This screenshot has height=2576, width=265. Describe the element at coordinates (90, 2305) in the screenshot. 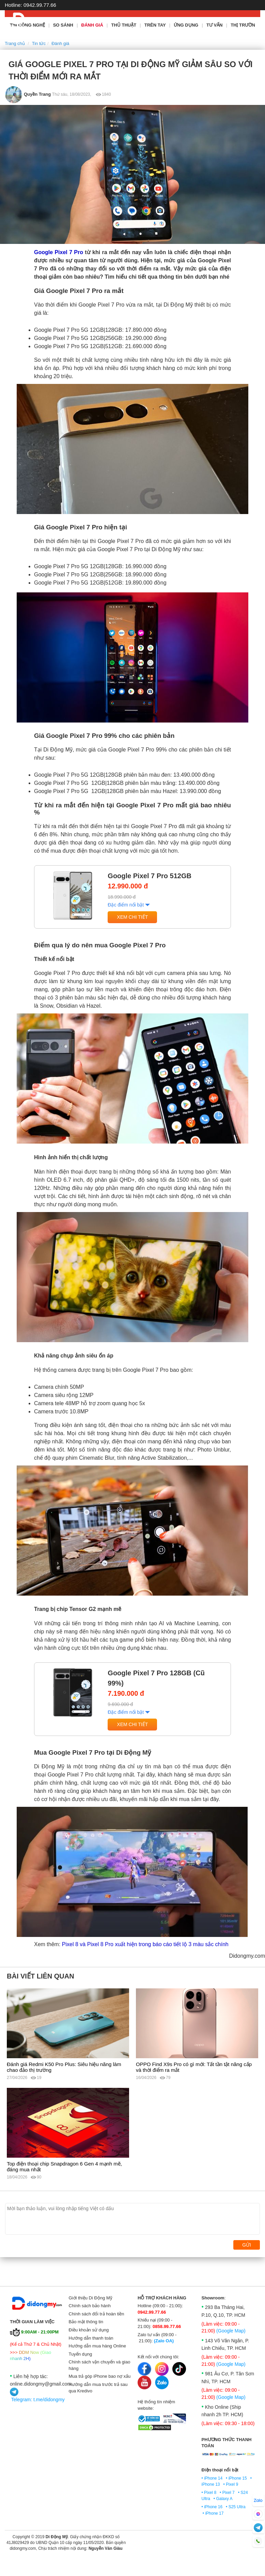

I see `Chính sách bảo hành` at that location.